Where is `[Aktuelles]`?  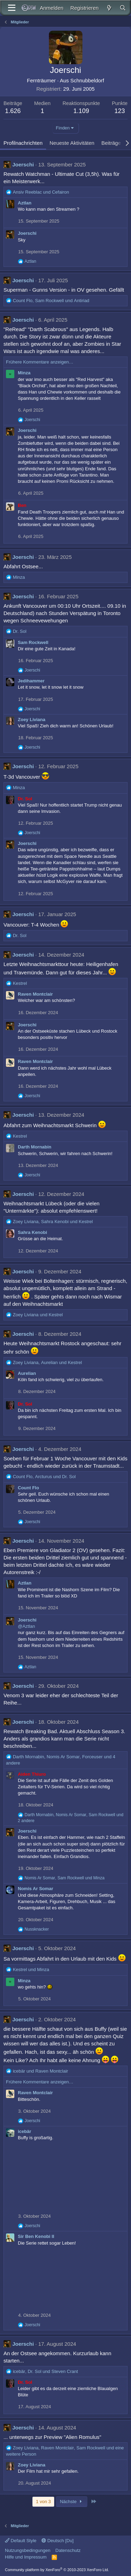 [Aktuelles] is located at coordinates (109, 8).